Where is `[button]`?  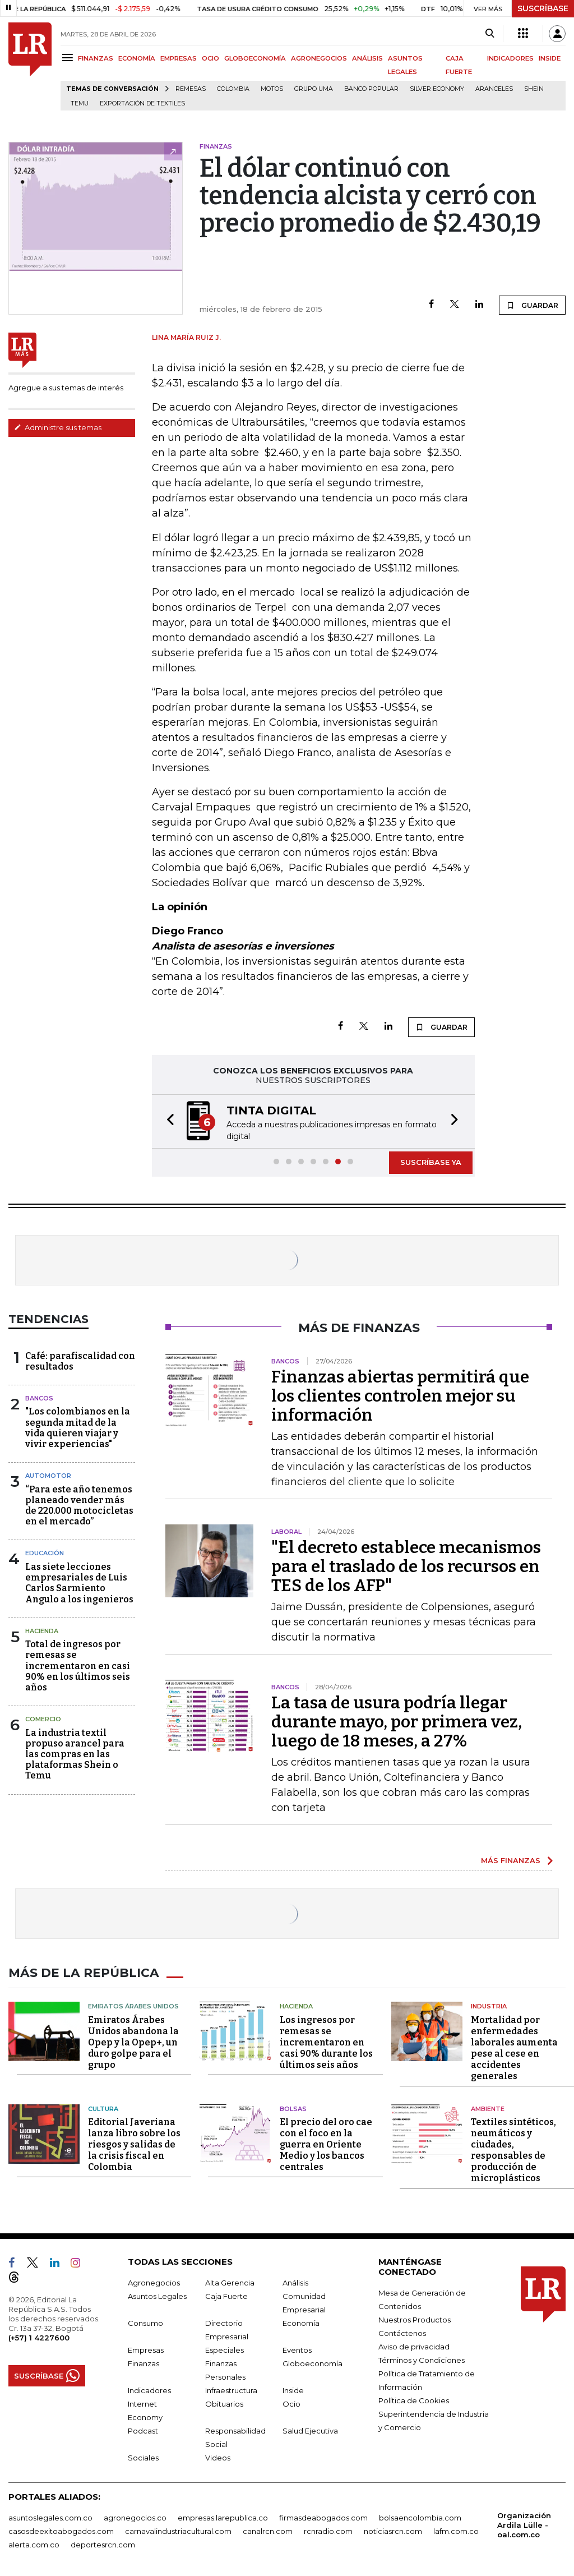 [button] is located at coordinates (167, 1121).